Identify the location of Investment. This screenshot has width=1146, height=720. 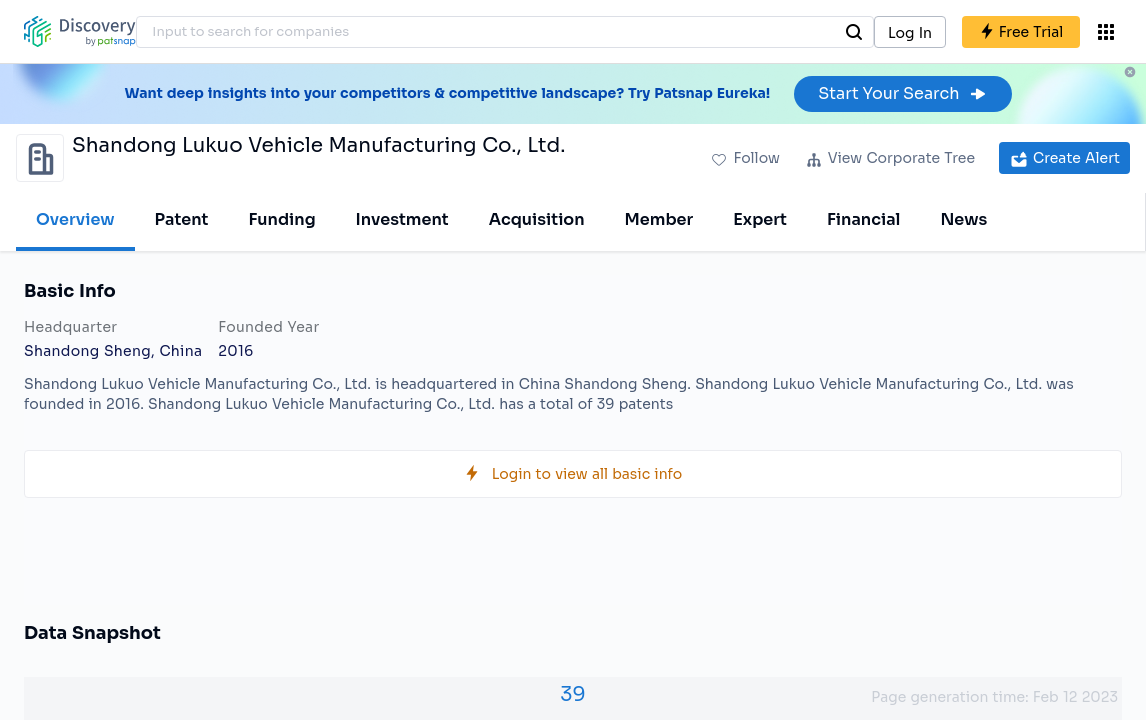
(402, 219).